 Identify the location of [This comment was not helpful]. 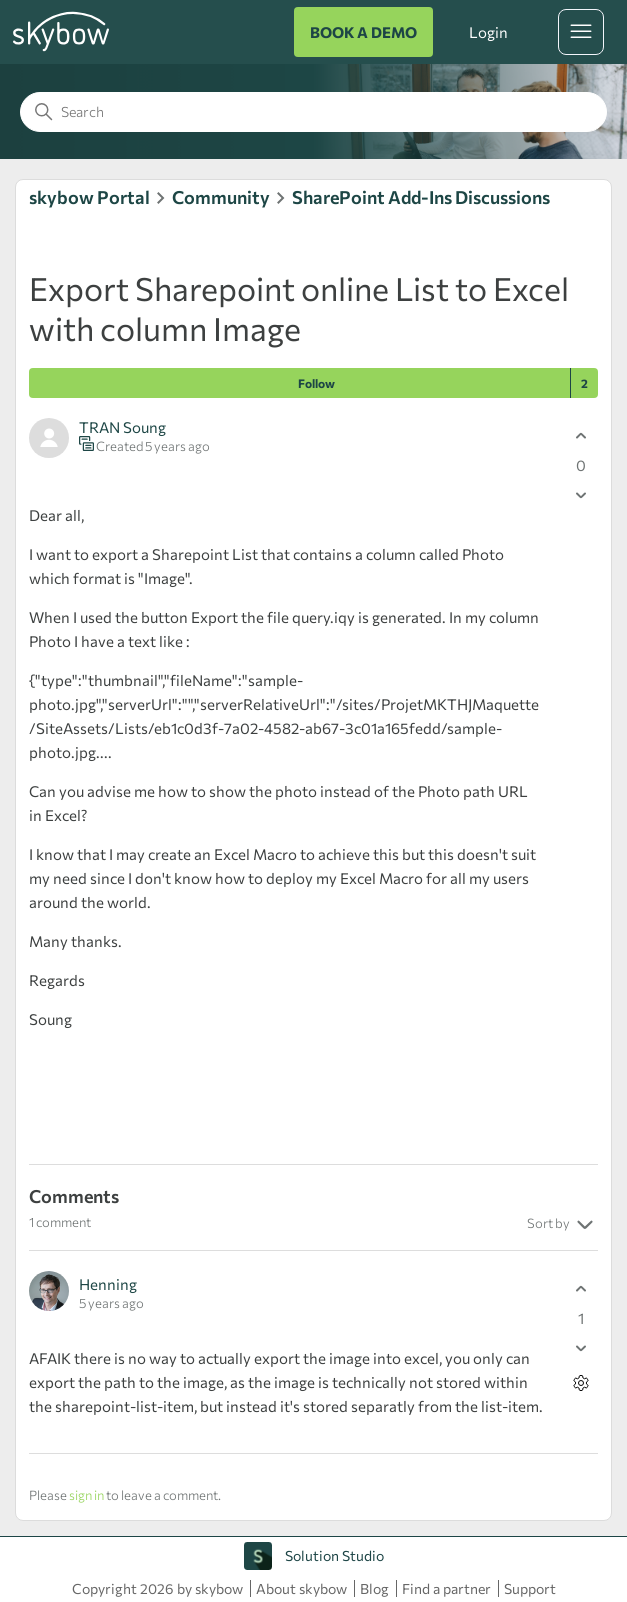
(580, 1347).